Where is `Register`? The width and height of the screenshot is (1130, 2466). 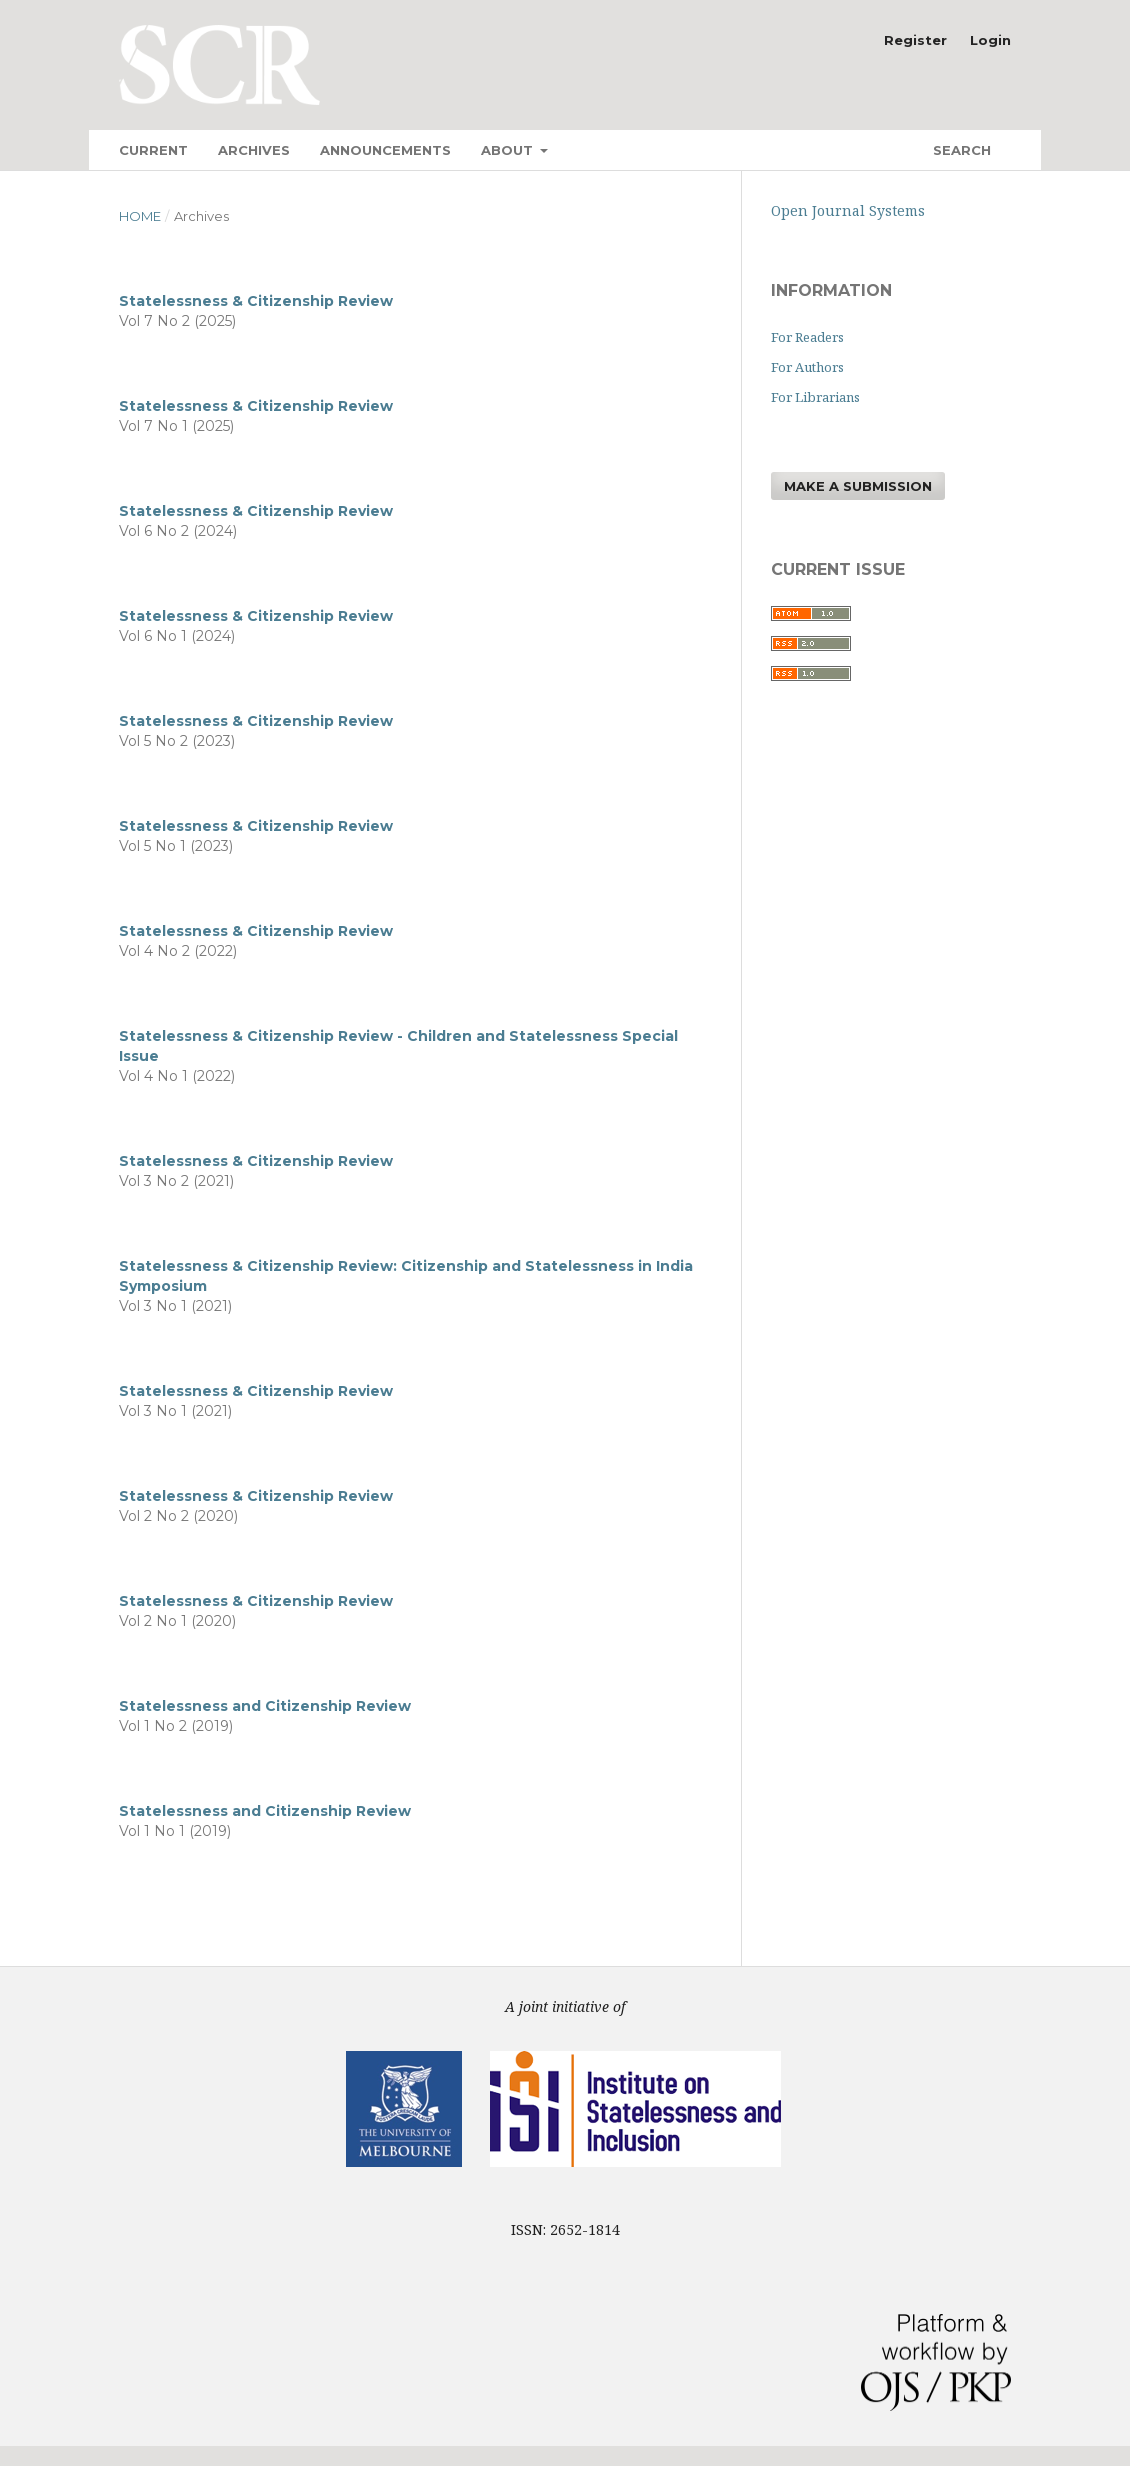
Register is located at coordinates (915, 40).